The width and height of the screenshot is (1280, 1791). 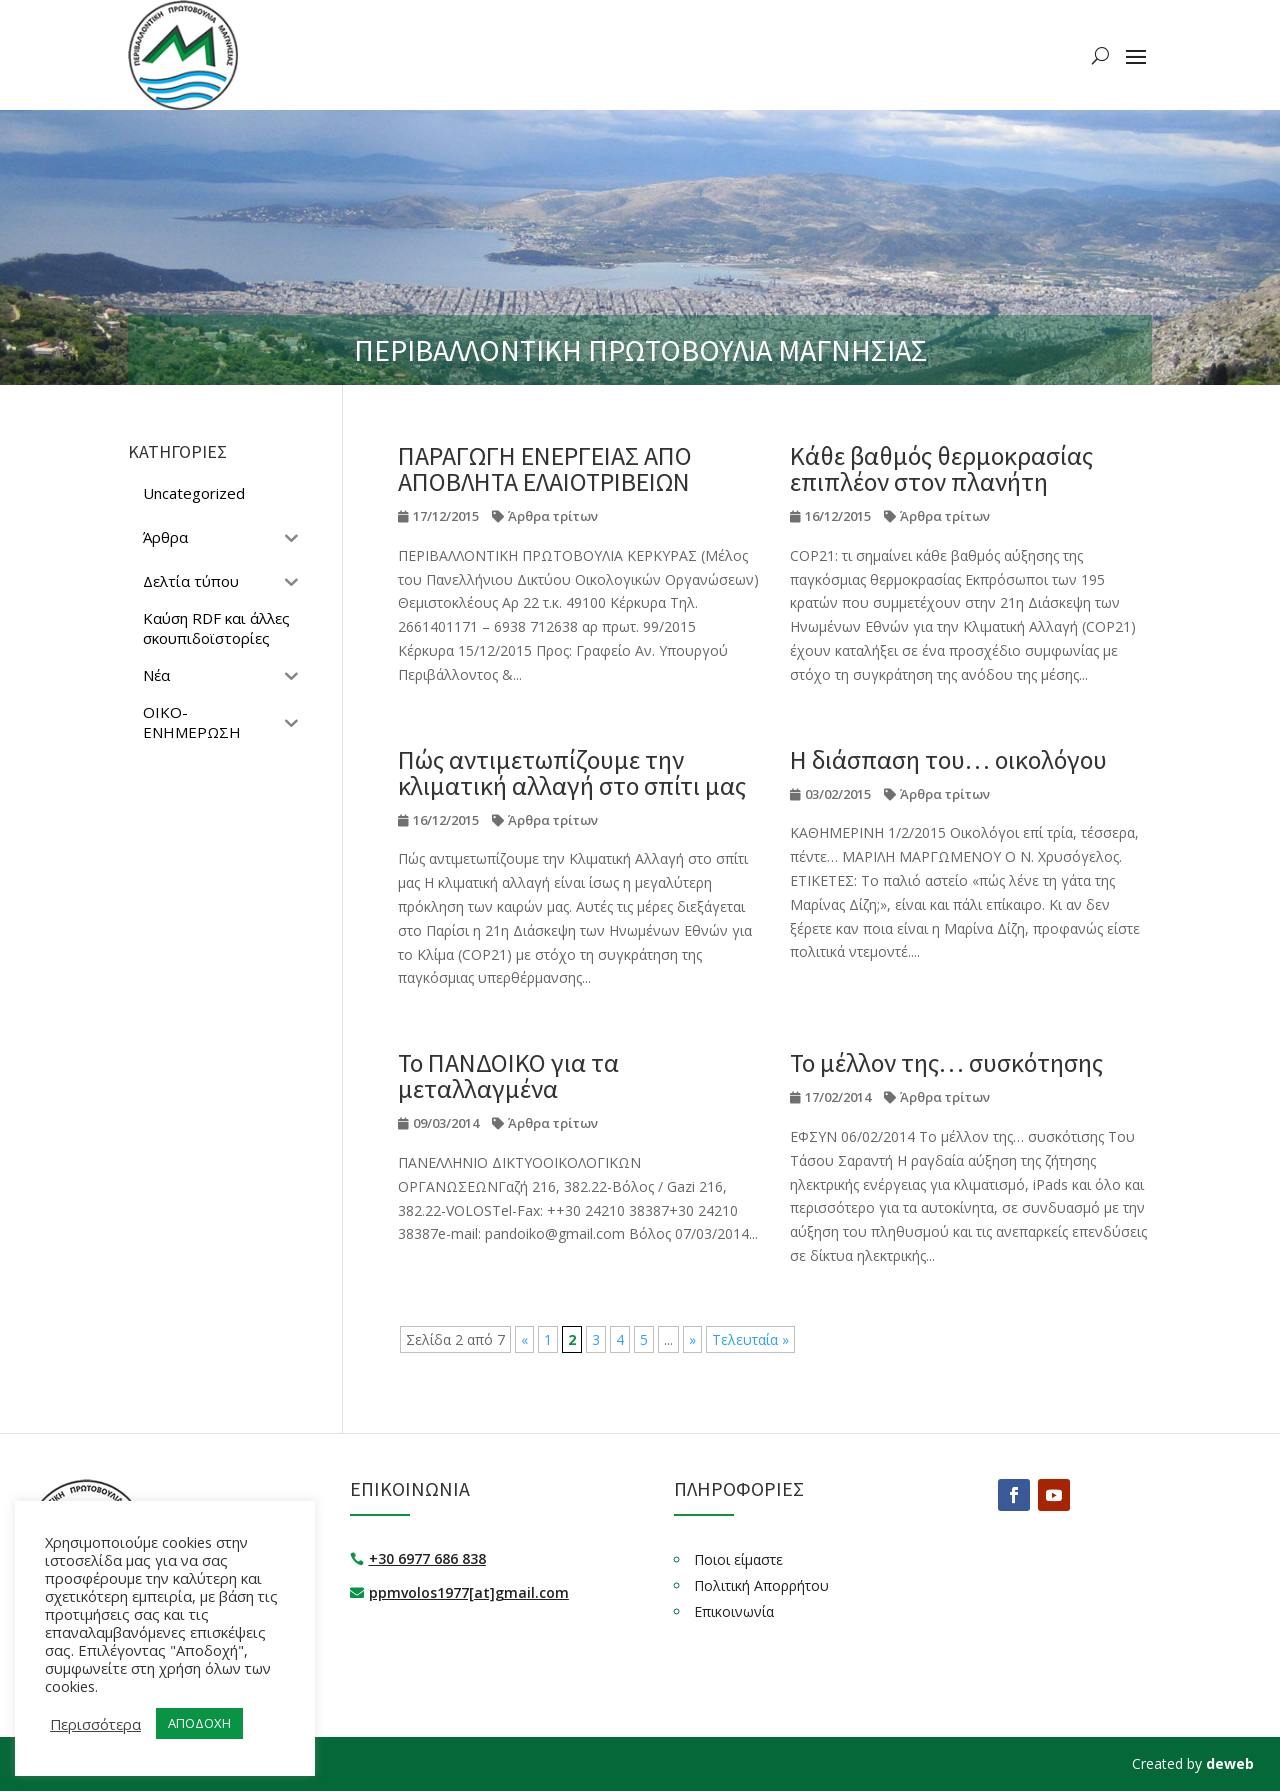 What do you see at coordinates (750, 1339) in the screenshot?
I see `Τελευταία » [Last Page]` at bounding box center [750, 1339].